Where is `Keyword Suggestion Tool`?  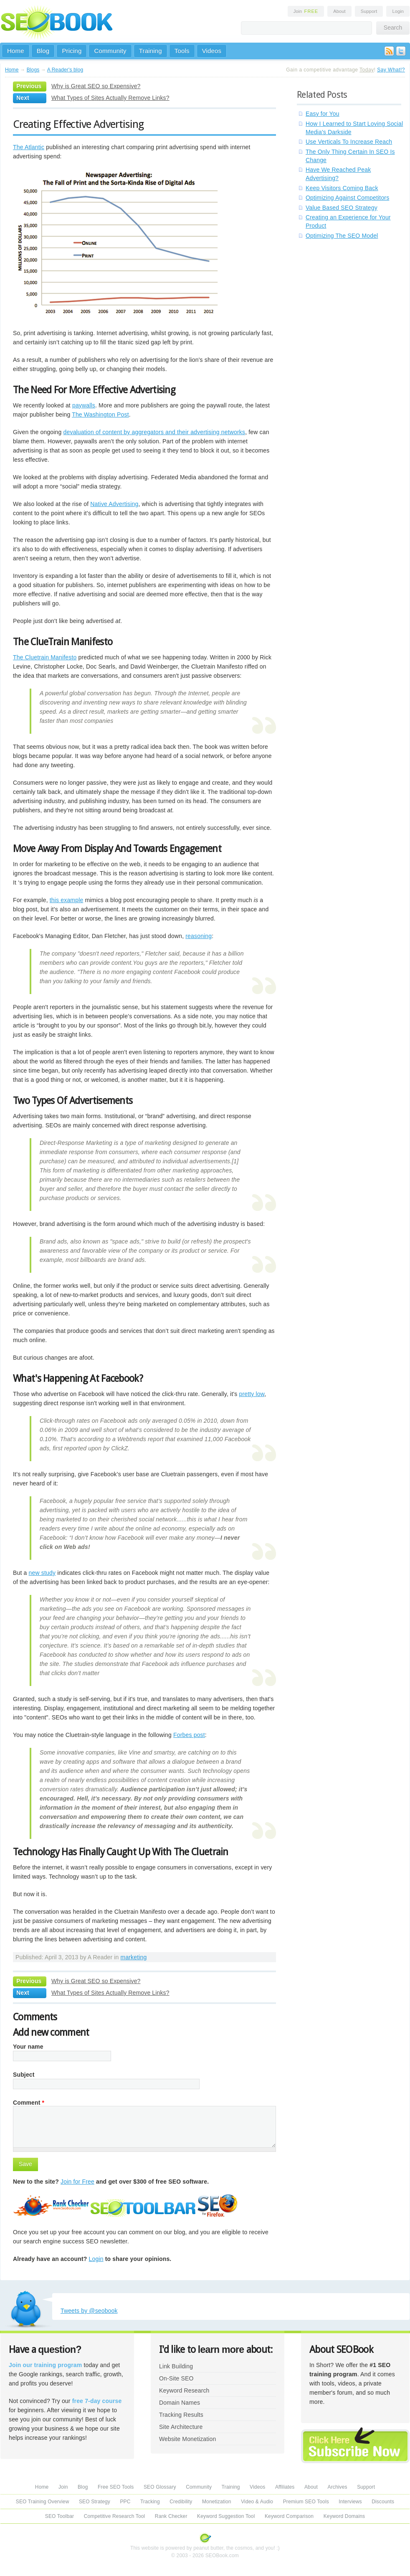
Keyword Suggestion Tool is located at coordinates (226, 2516).